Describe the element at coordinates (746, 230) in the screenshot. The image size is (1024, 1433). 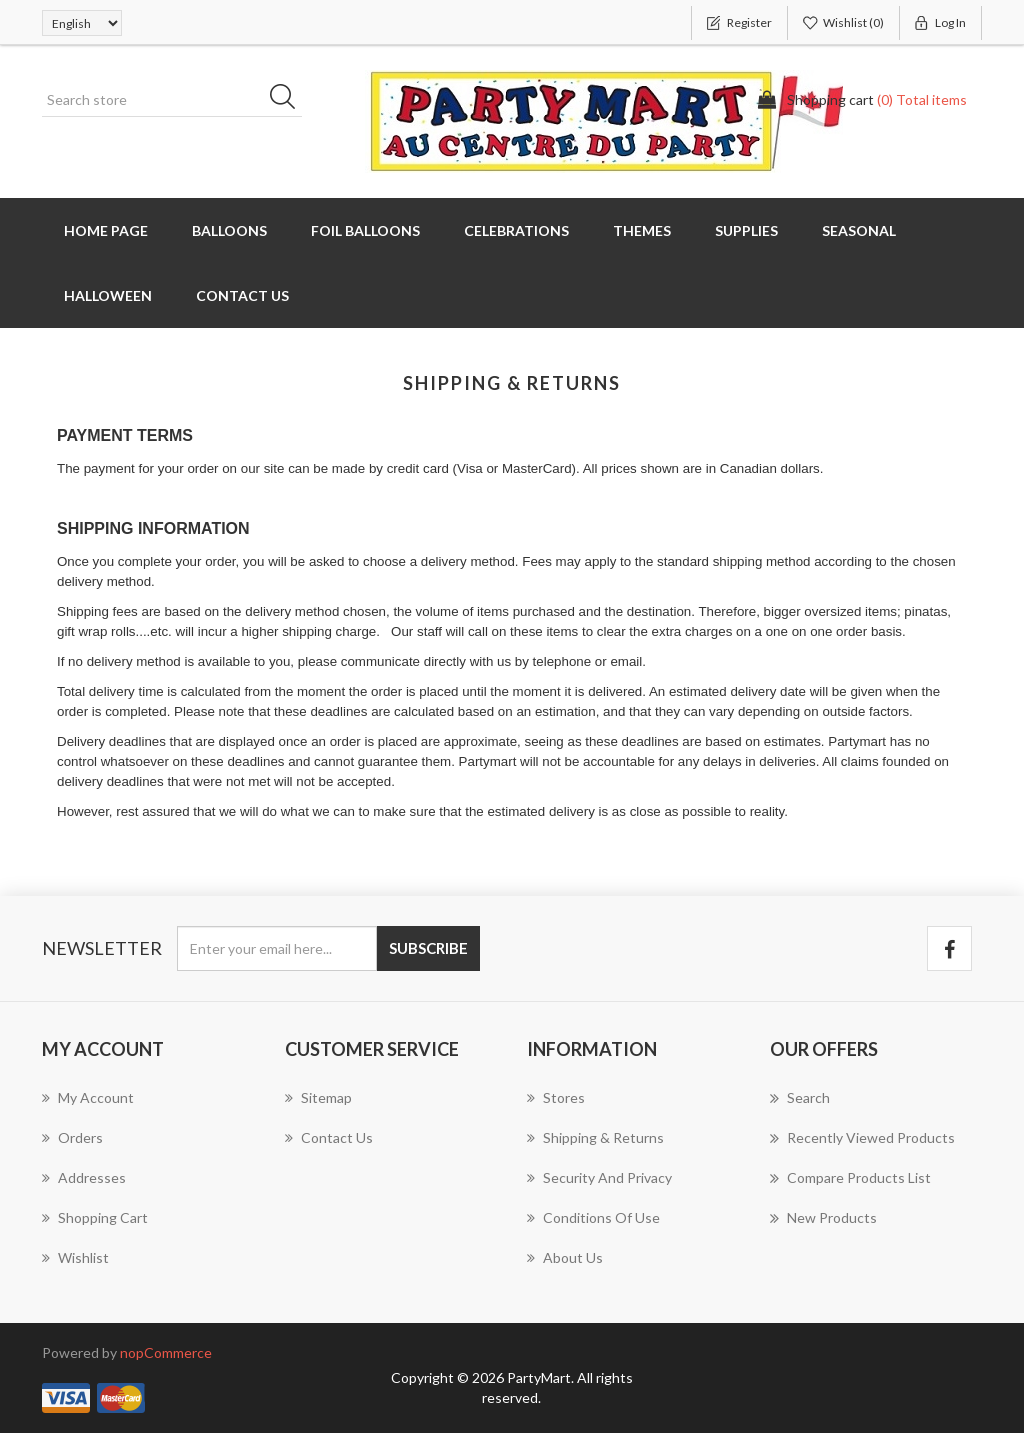
I see `Supplies [button]` at that location.